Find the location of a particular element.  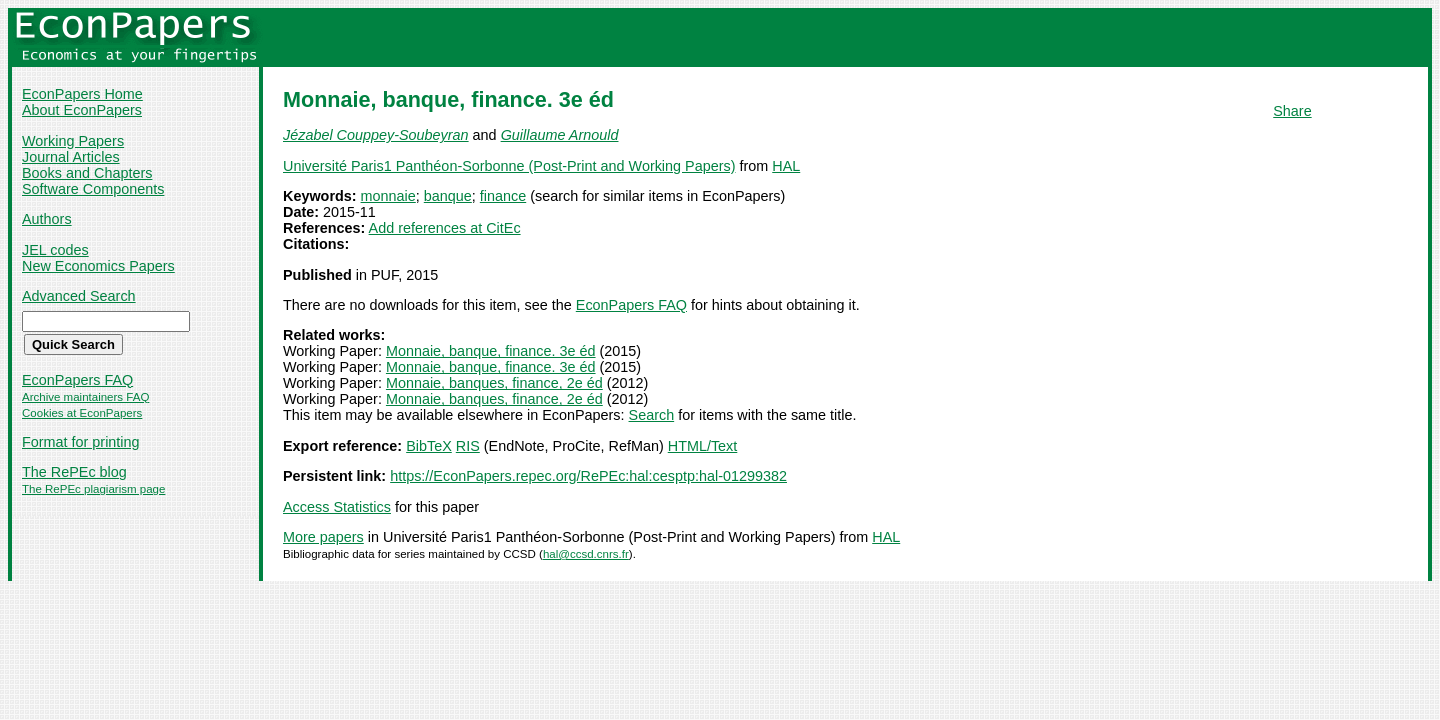

About EconPapers is located at coordinates (82, 110).